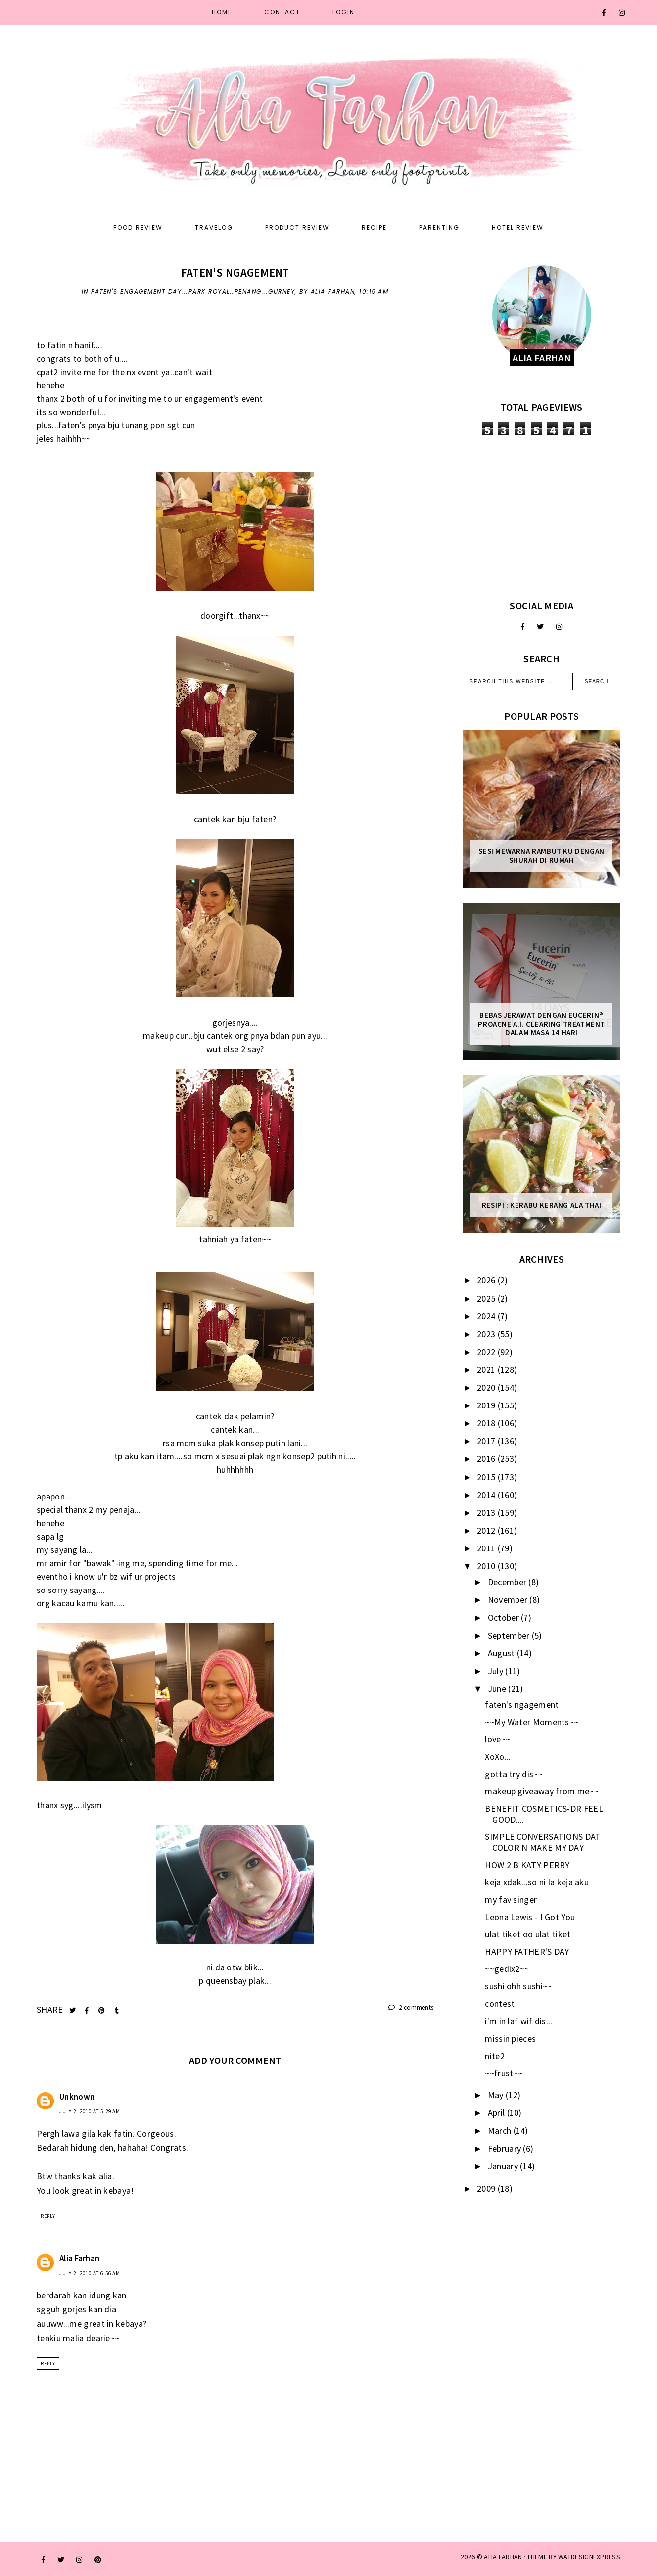 Image resolution: width=657 pixels, height=2576 pixels. I want to click on Resipi : Kerabu Kerang Ala Thai, so click(542, 1205).